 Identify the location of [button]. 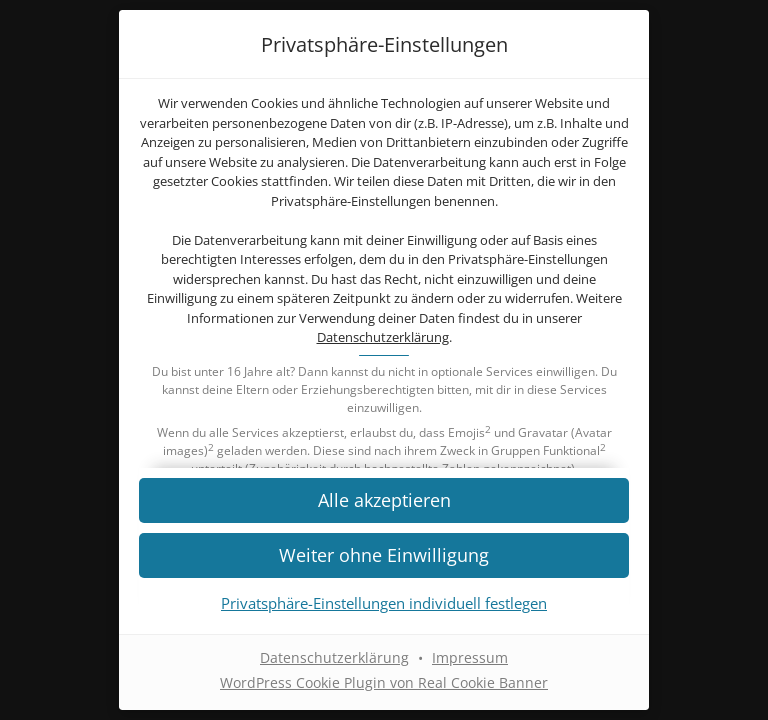
(384, 554).